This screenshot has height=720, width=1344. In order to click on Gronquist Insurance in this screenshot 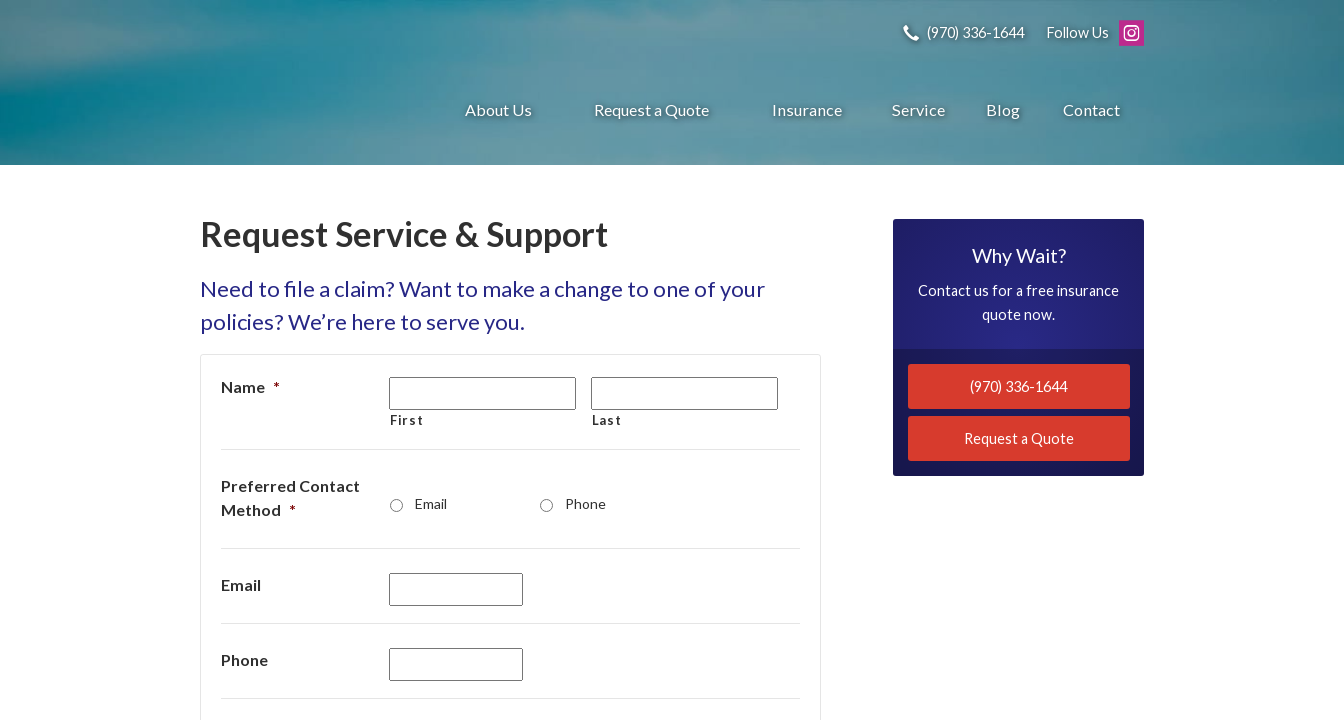, I will do `click(305, 110)`.